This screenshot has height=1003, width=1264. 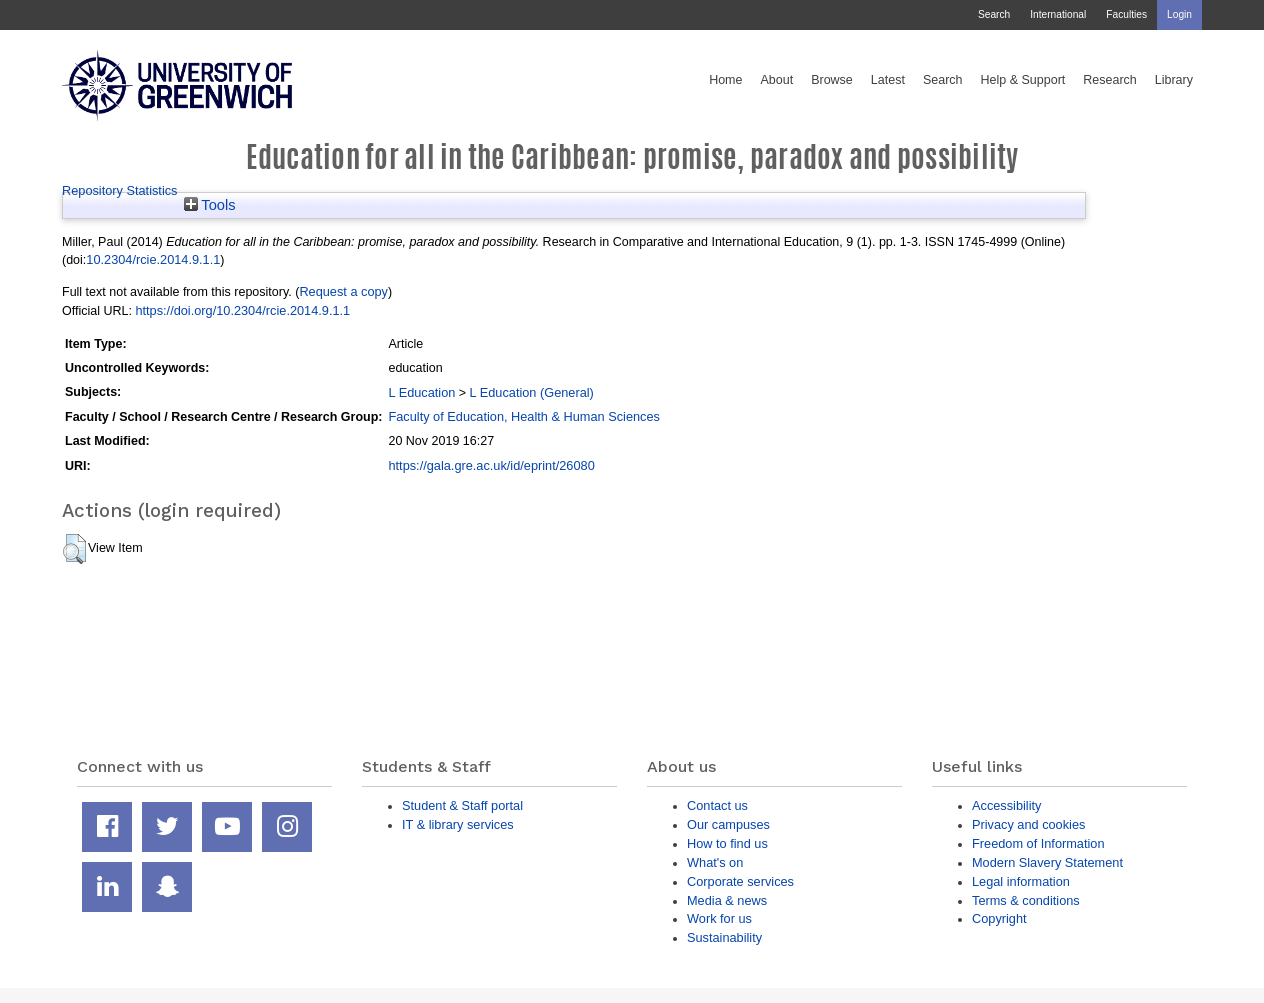 What do you see at coordinates (1179, 14) in the screenshot?
I see `Login` at bounding box center [1179, 14].